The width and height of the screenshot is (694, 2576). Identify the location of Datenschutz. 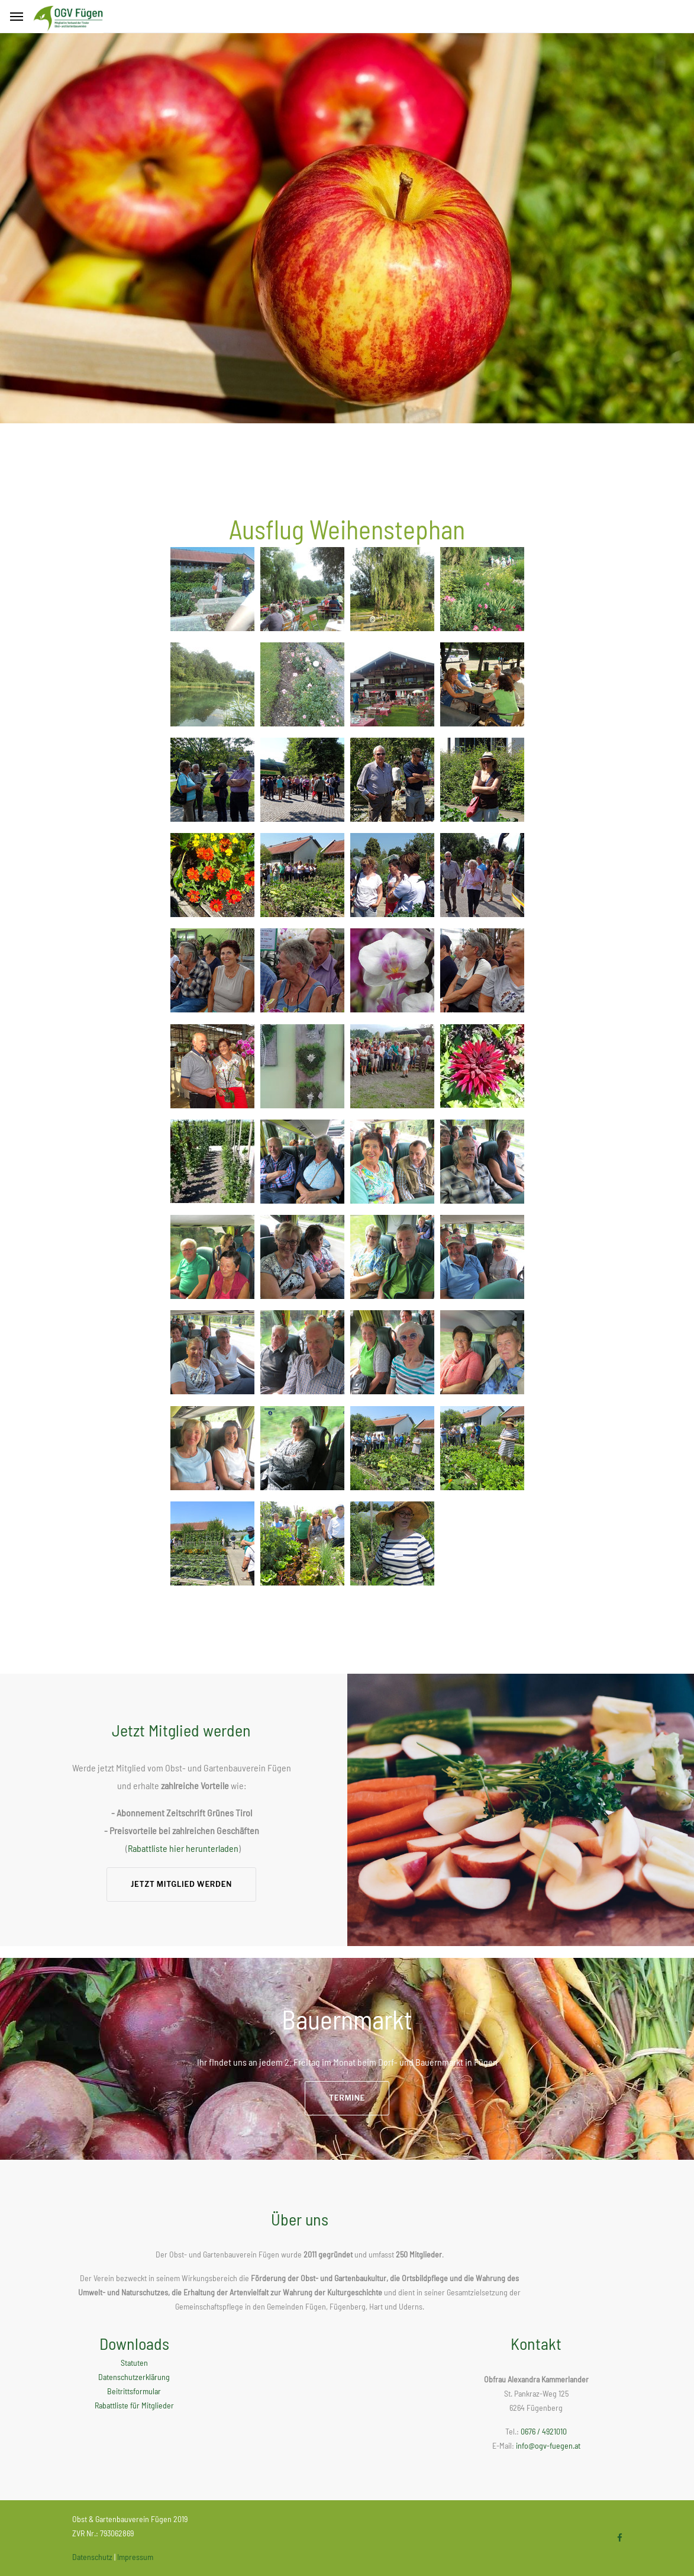
(92, 2557).